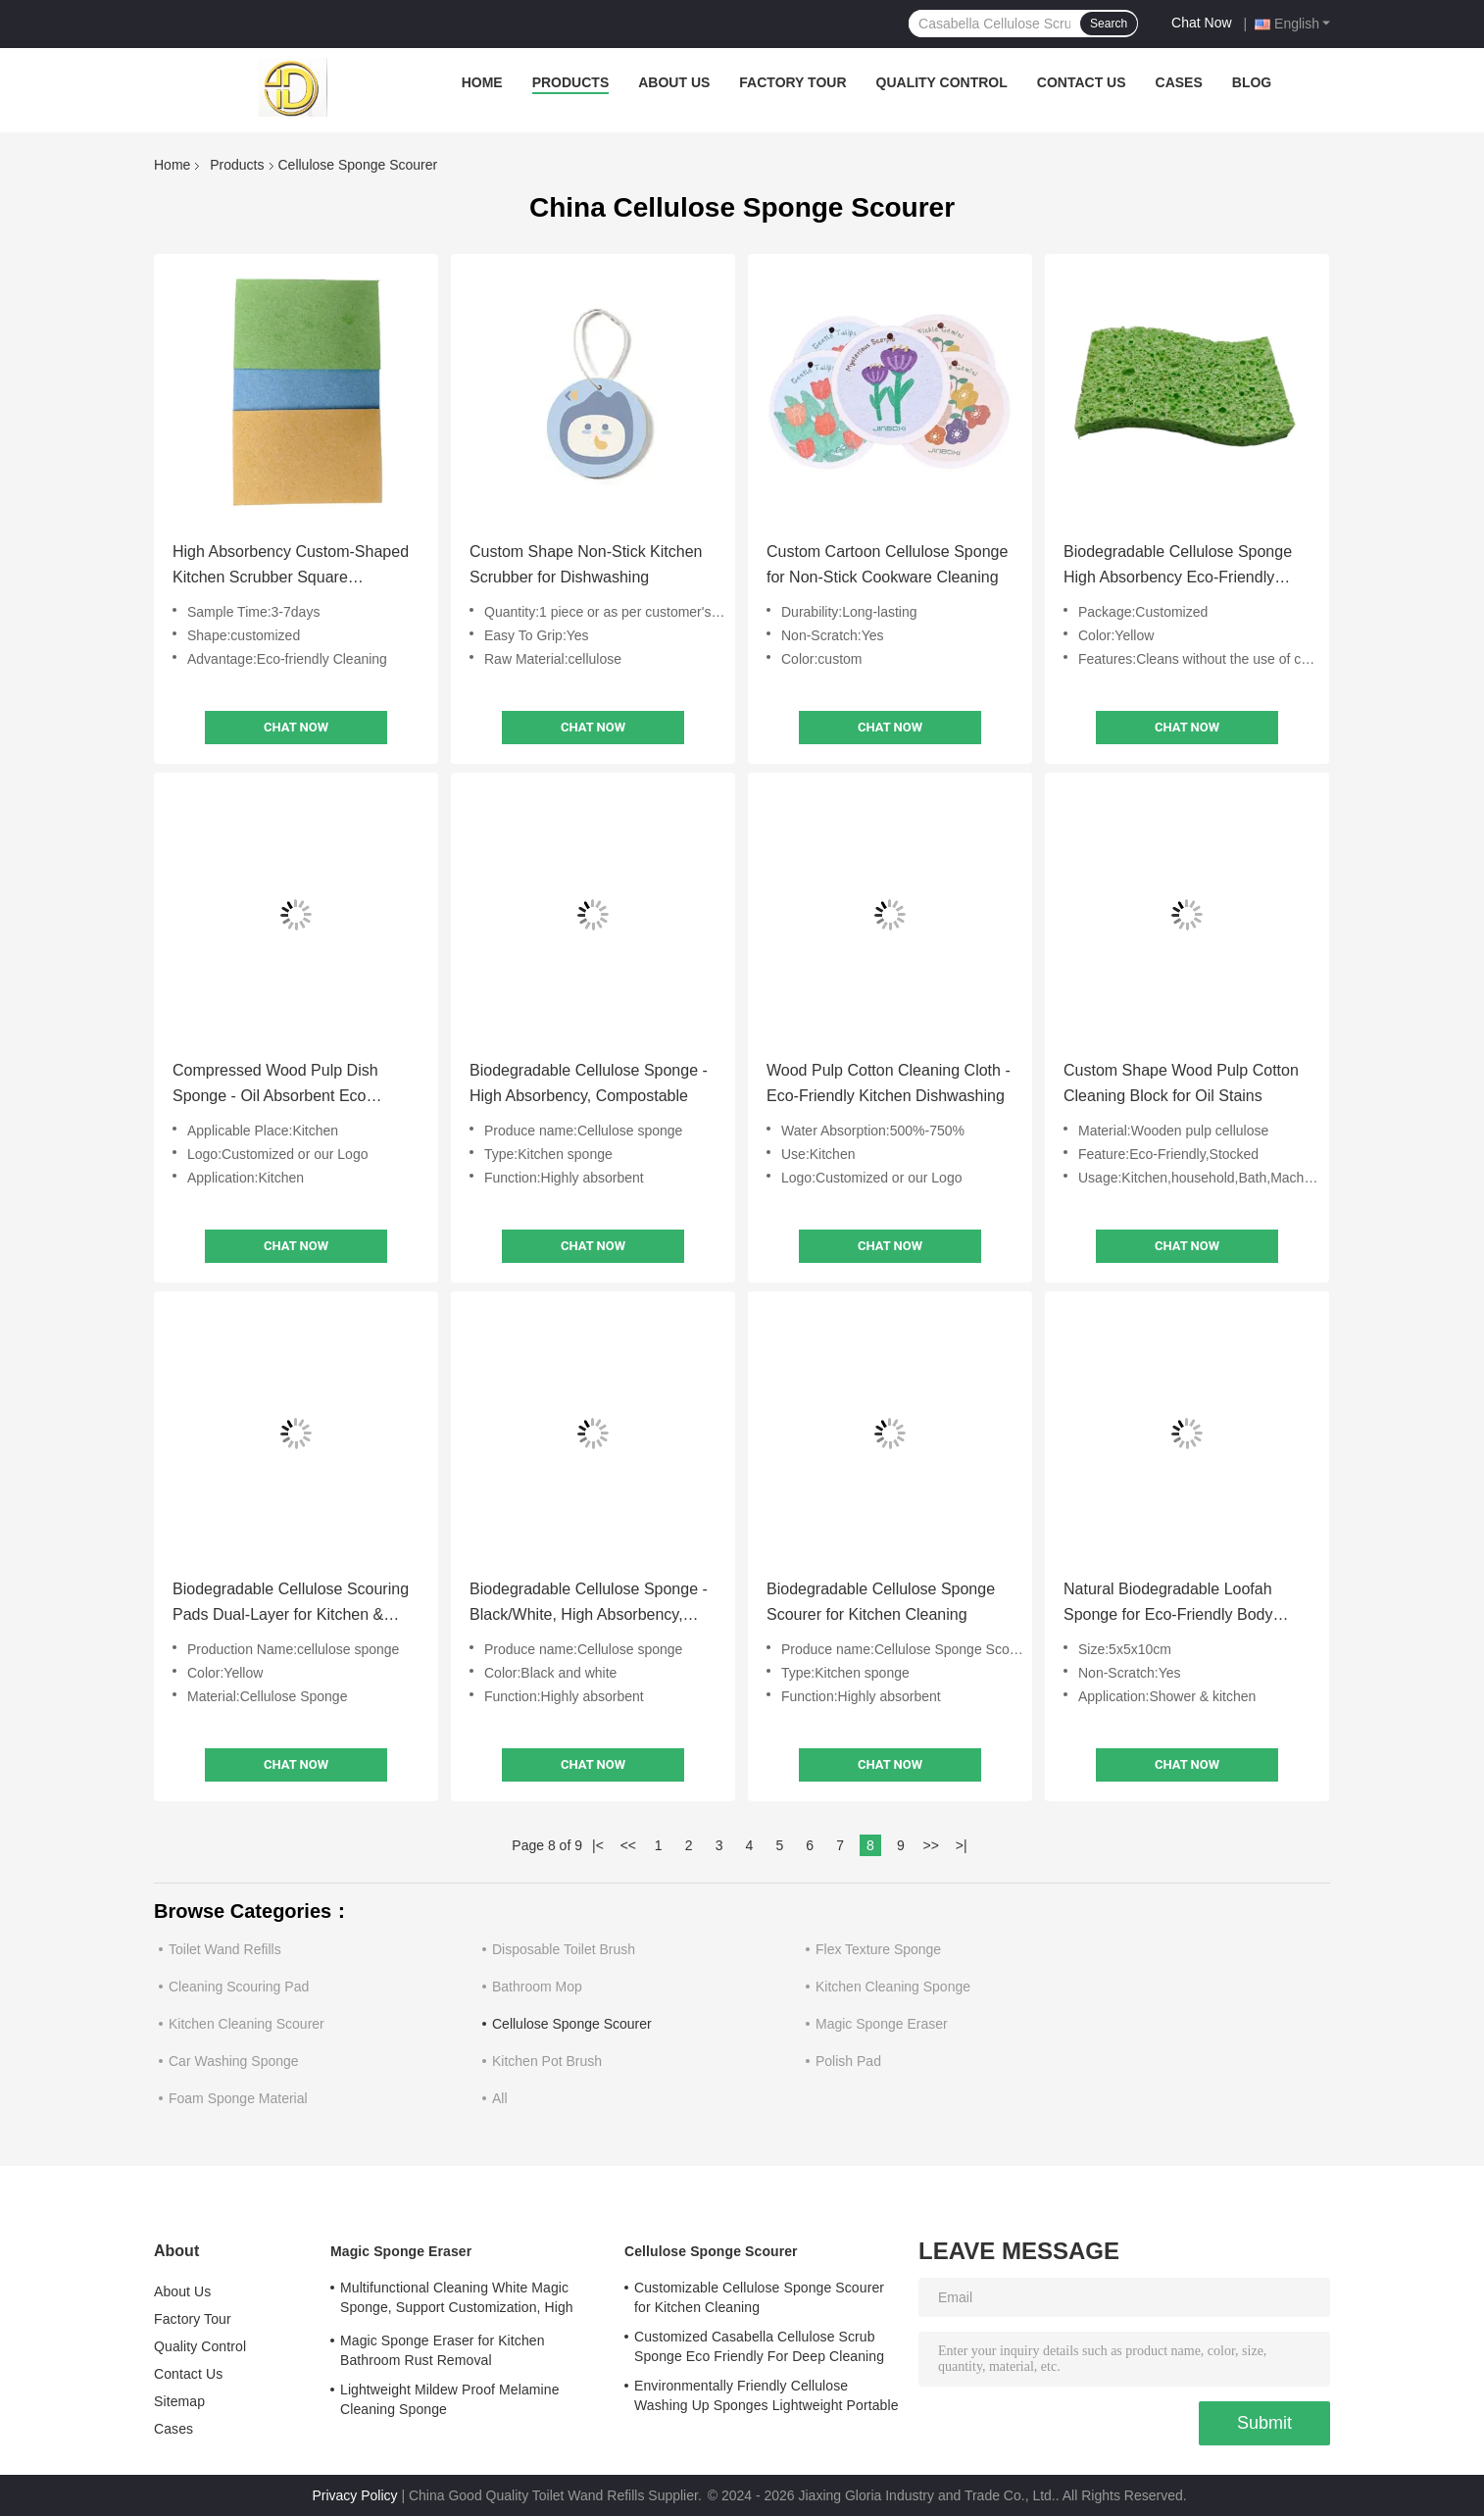 This screenshot has height=2516, width=1484. I want to click on Home, so click(482, 82).